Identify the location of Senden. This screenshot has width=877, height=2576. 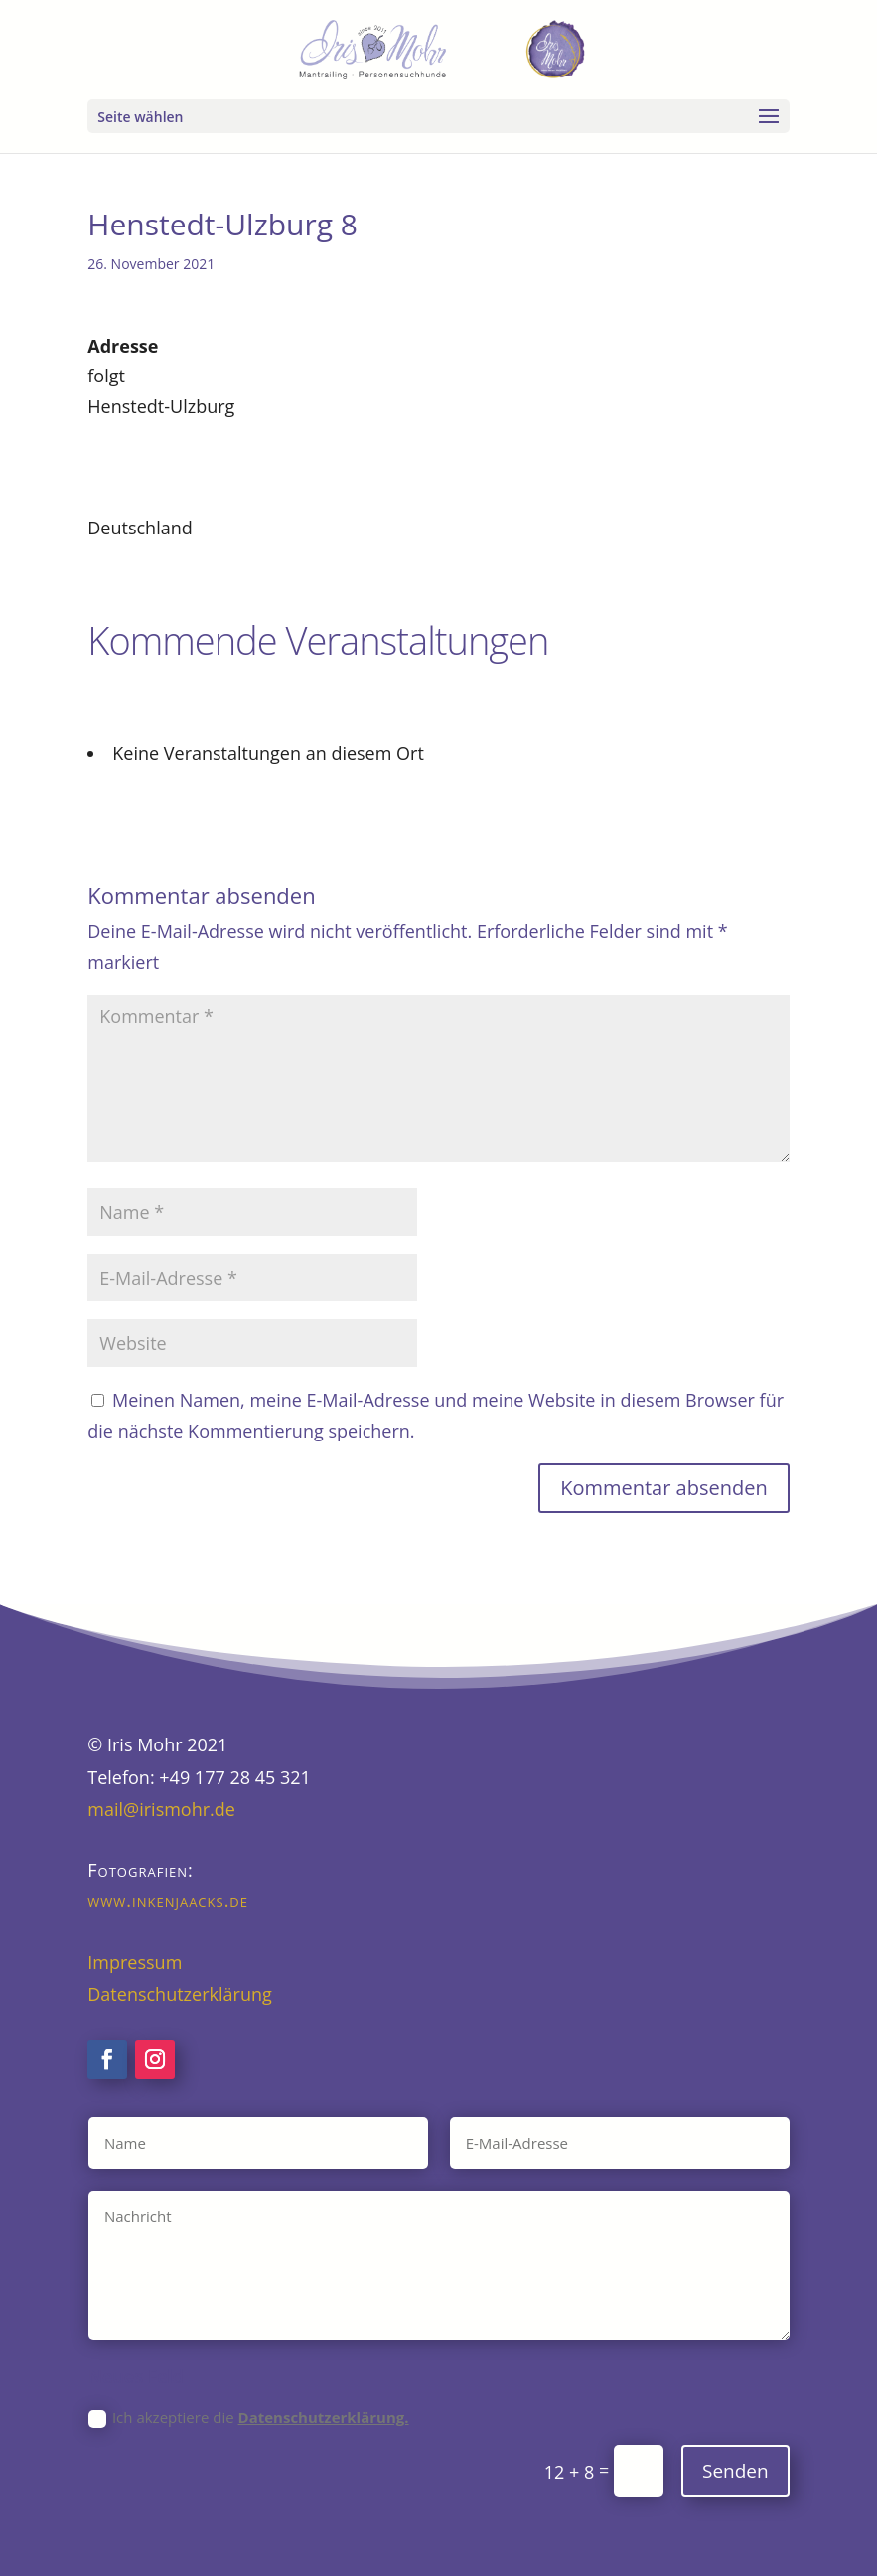
(735, 2471).